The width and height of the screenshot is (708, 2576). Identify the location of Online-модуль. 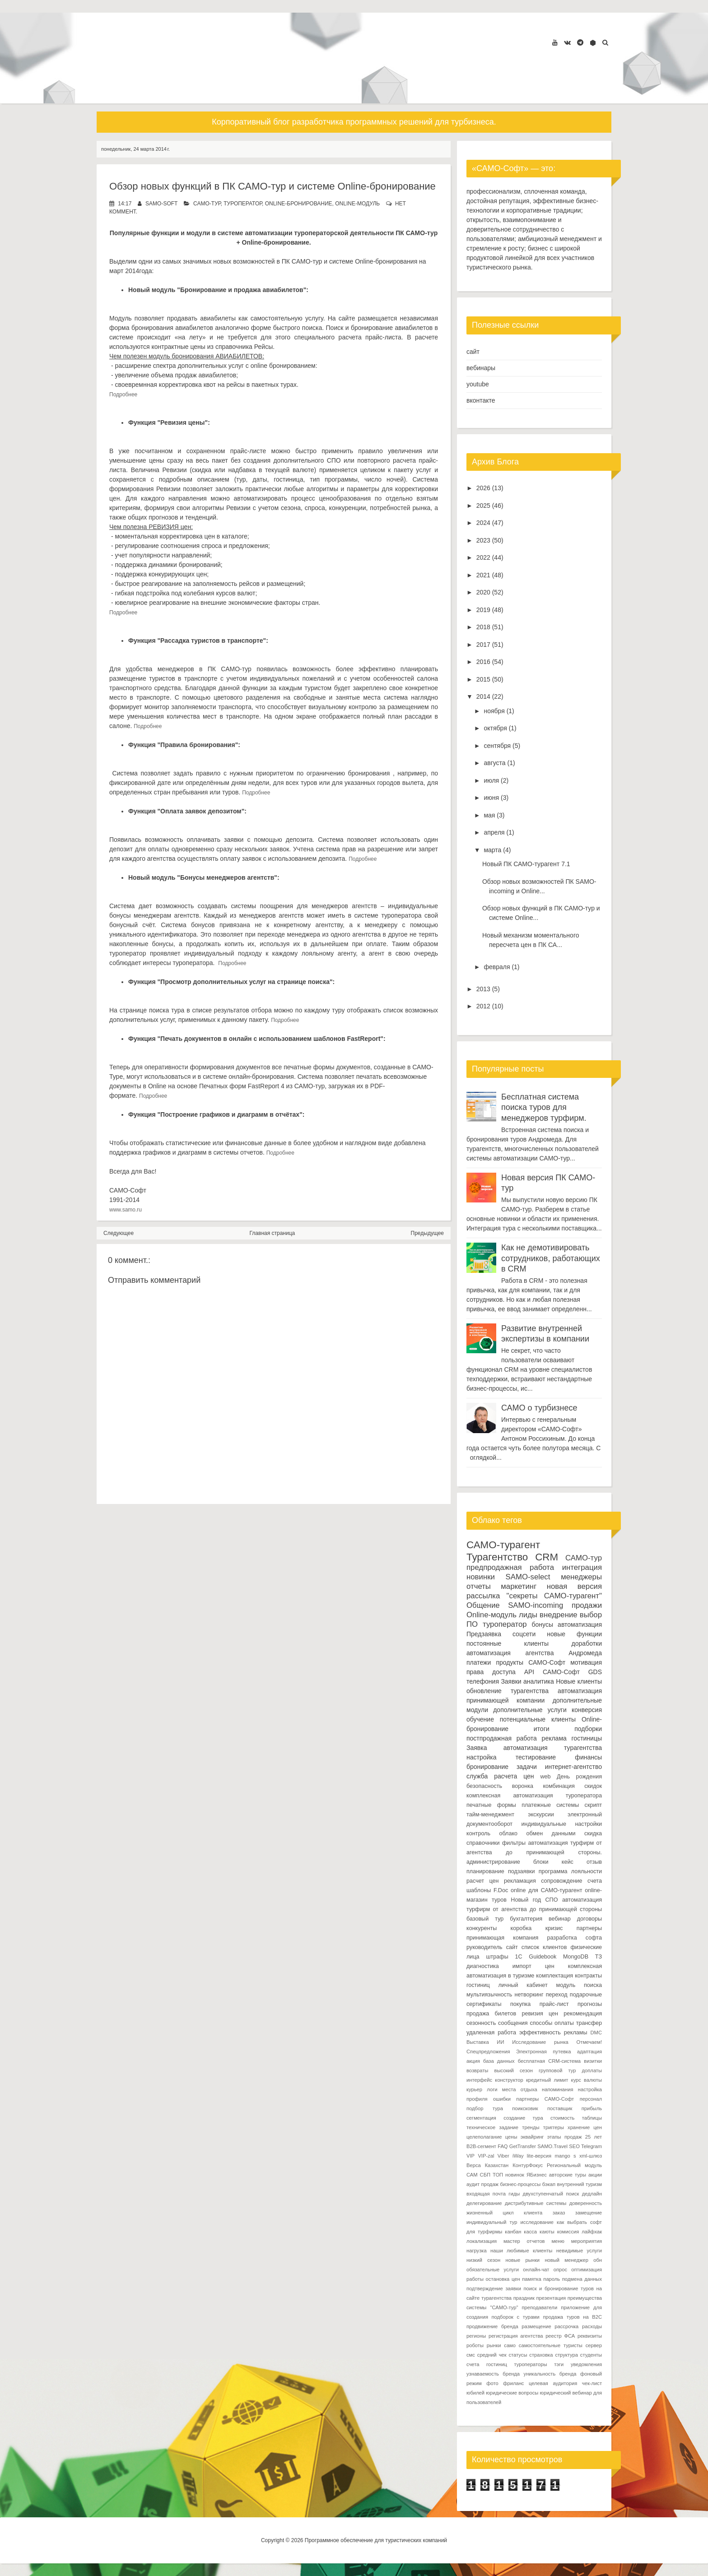
(357, 203).